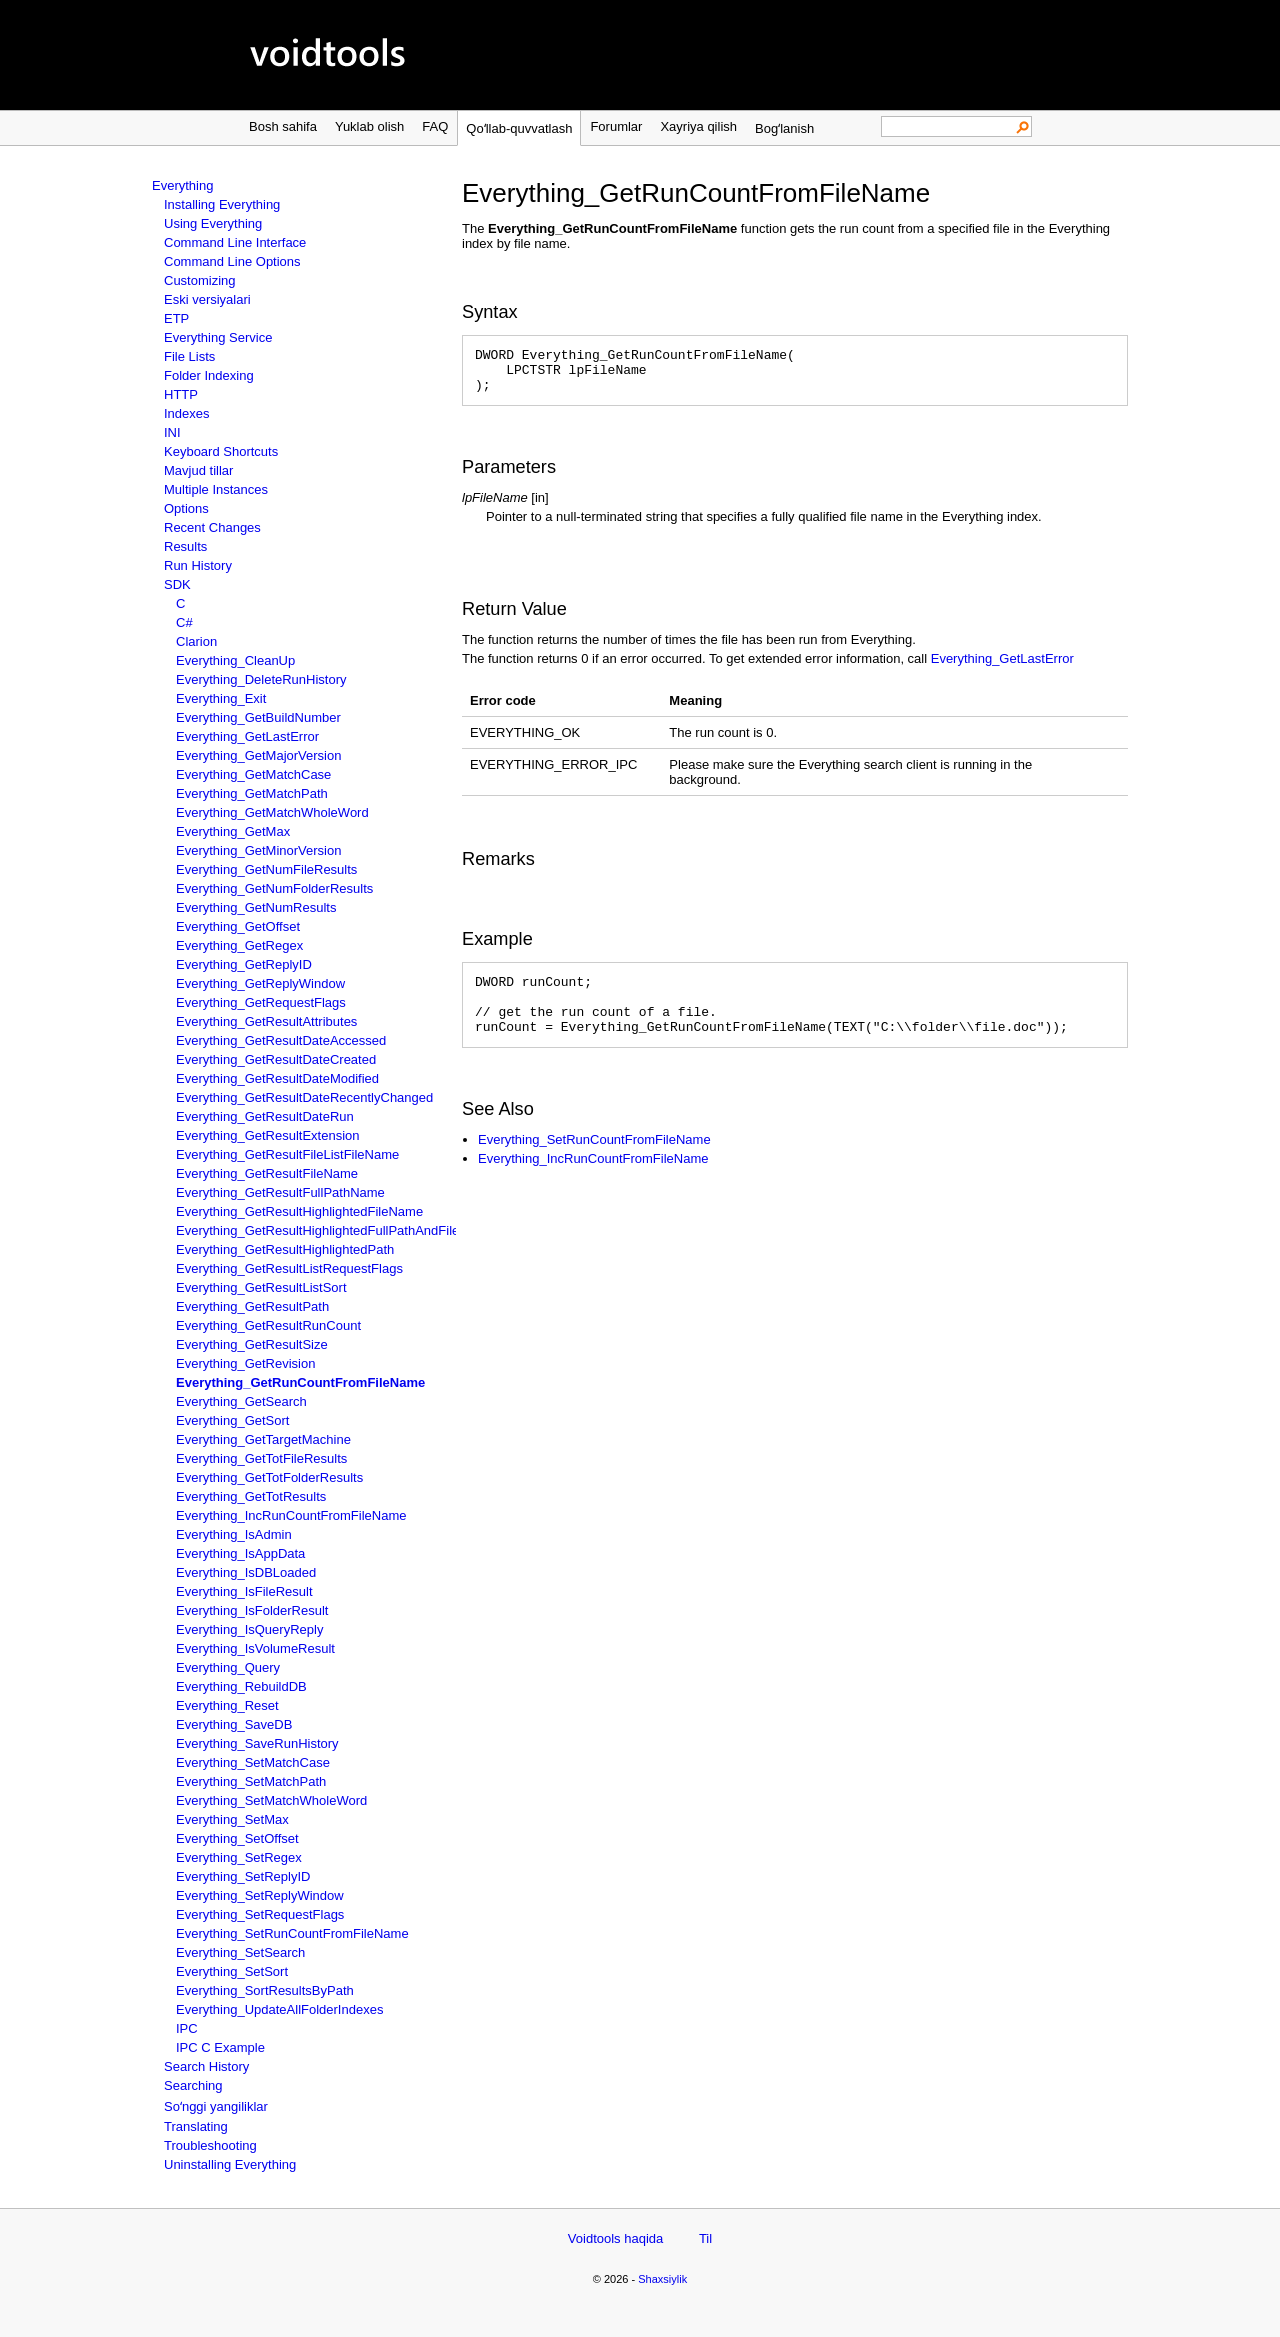  Describe the element at coordinates (249, 1629) in the screenshot. I see `Everything_IsQueryReply` at that location.